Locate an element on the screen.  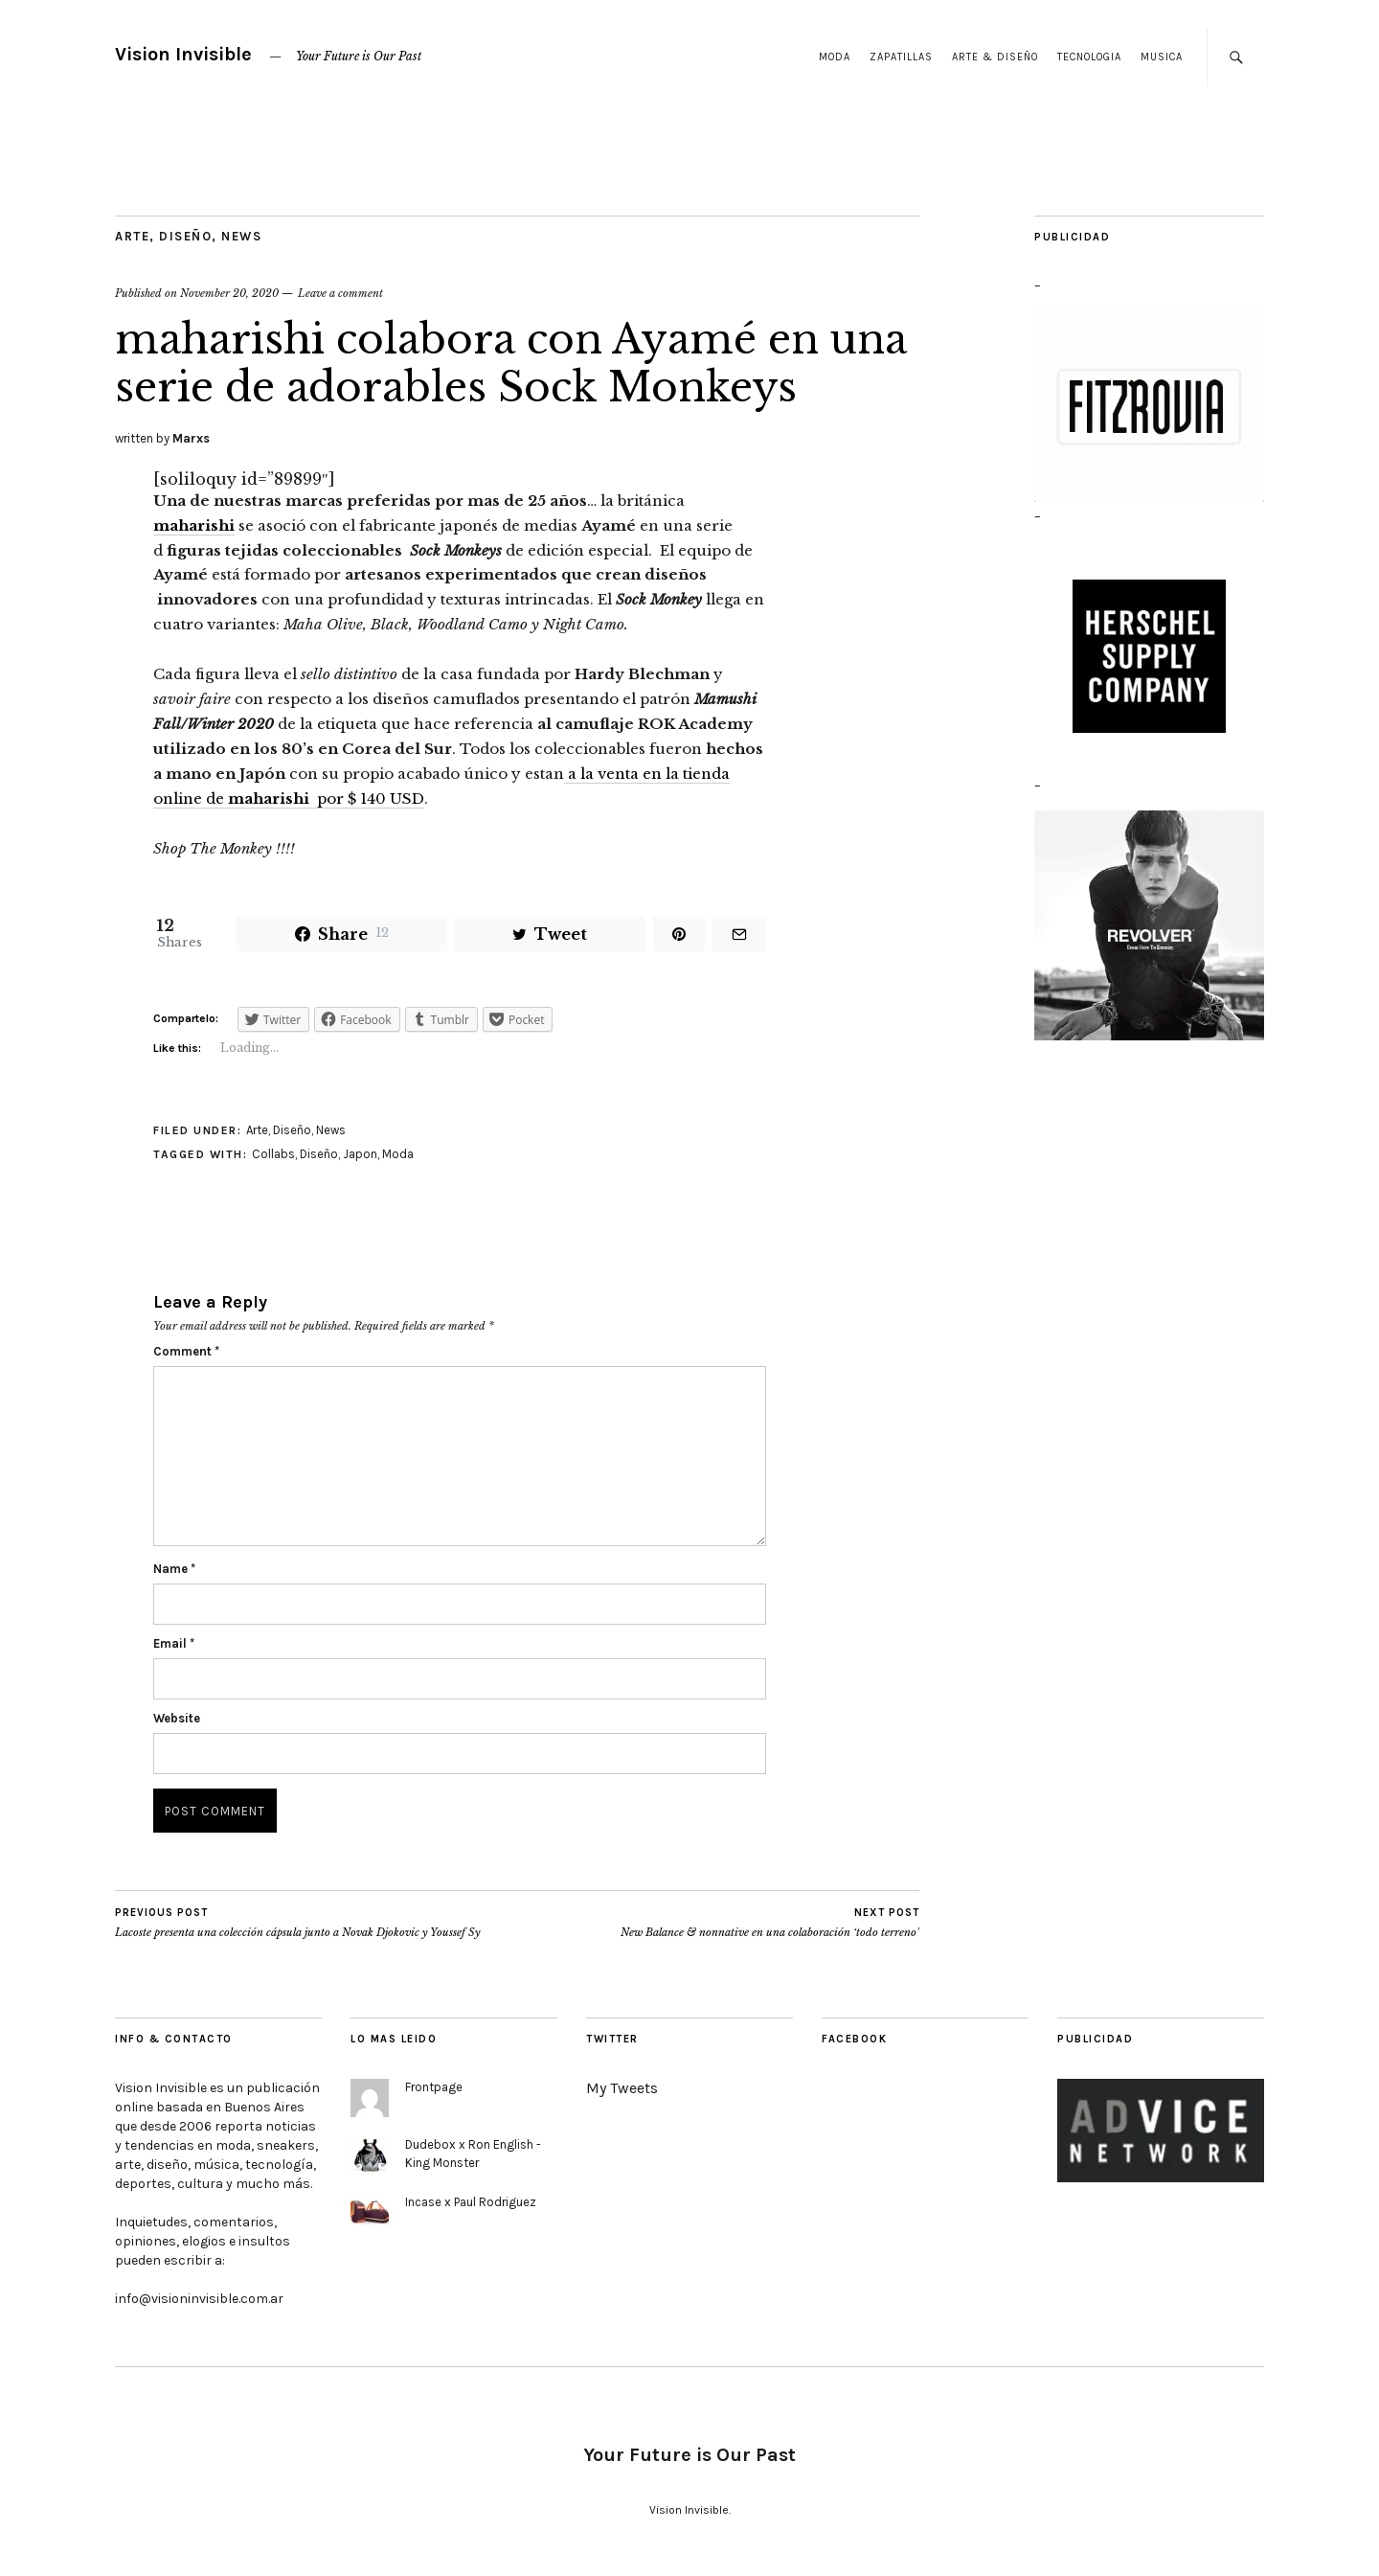
Musica is located at coordinates (1162, 57).